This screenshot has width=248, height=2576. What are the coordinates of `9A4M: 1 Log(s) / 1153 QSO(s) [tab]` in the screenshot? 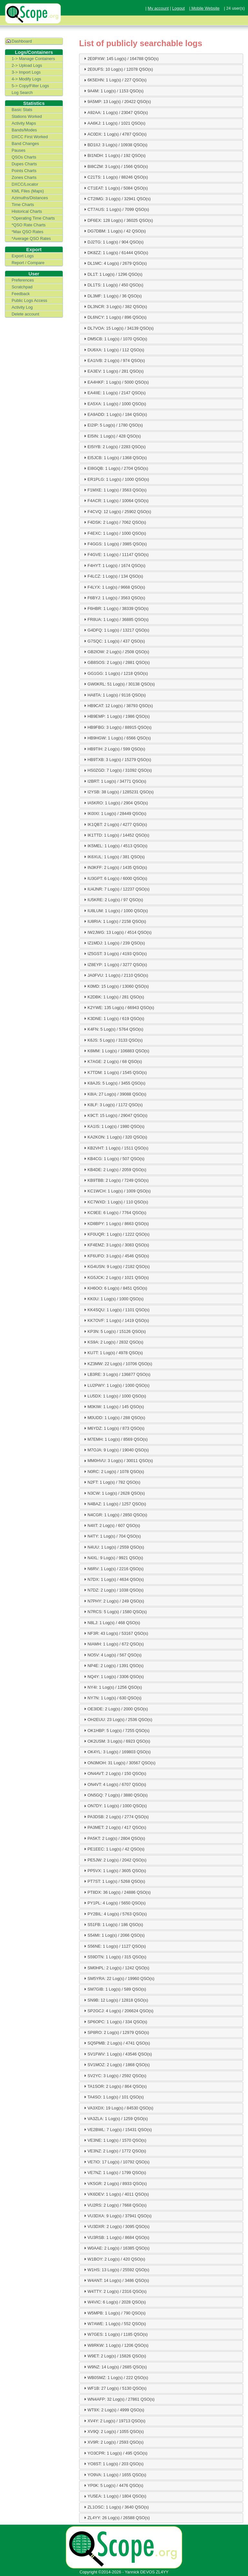 It's located at (113, 90).